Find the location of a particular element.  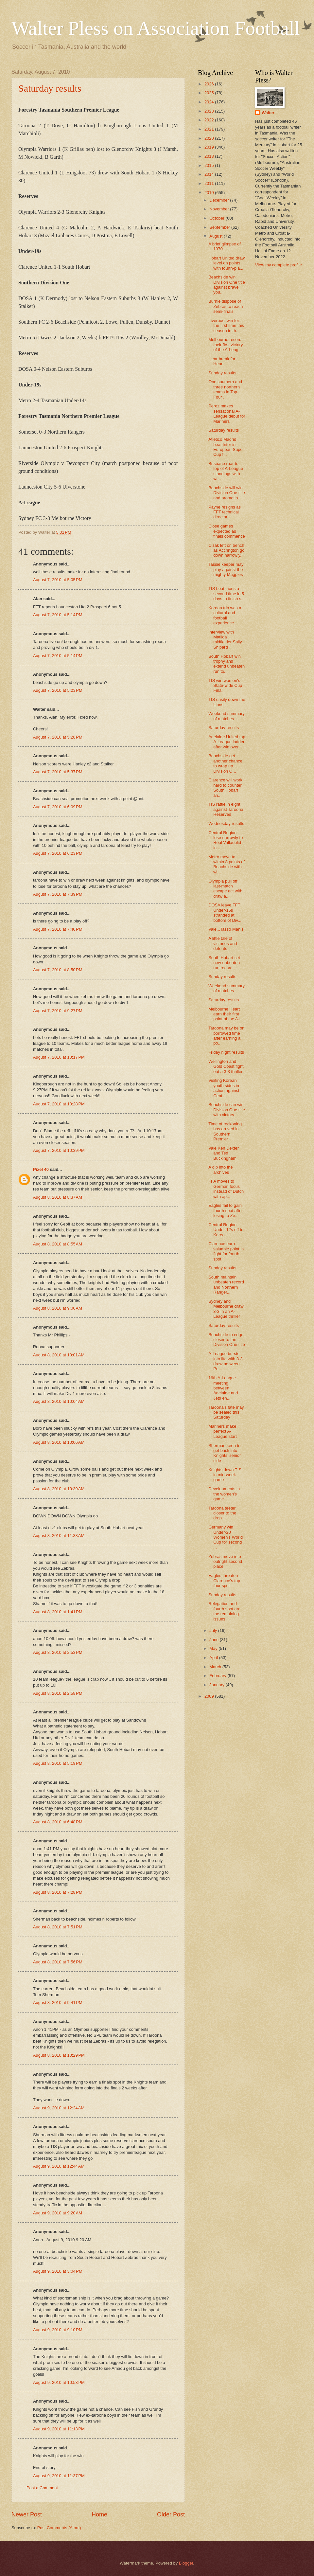

October is located at coordinates (217, 218).